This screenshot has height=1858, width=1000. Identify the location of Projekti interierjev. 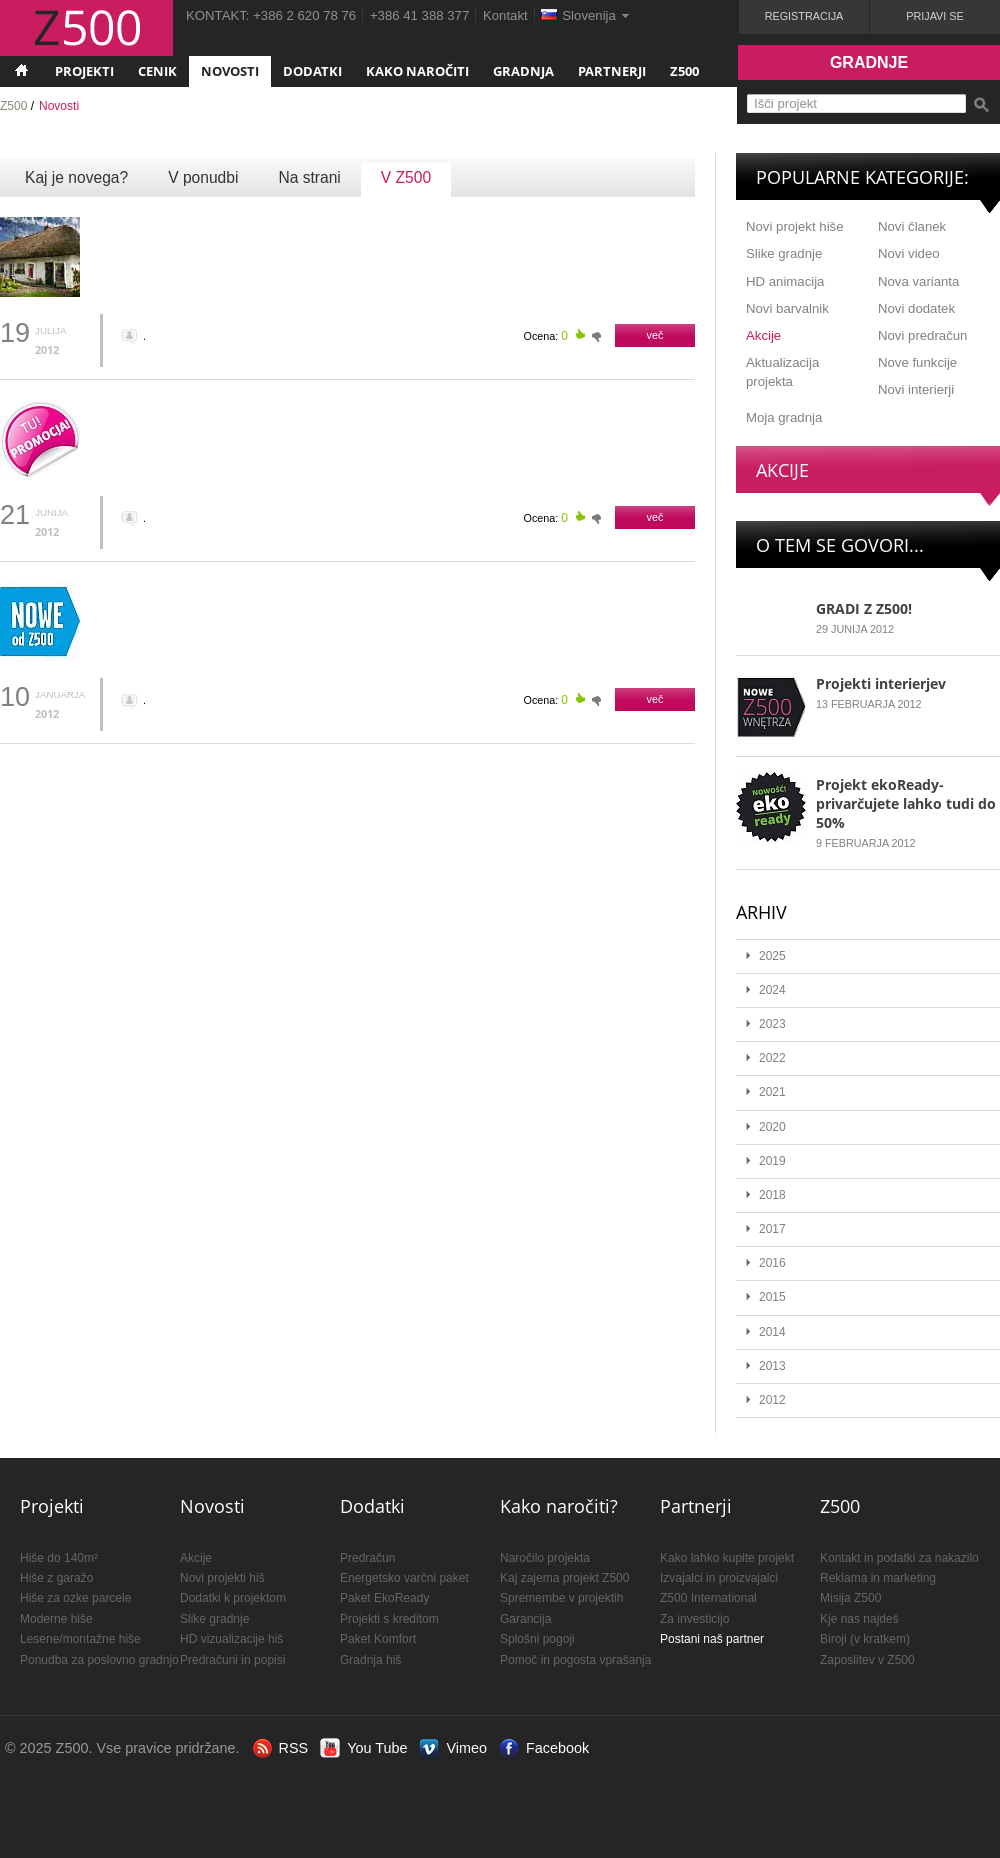
(881, 683).